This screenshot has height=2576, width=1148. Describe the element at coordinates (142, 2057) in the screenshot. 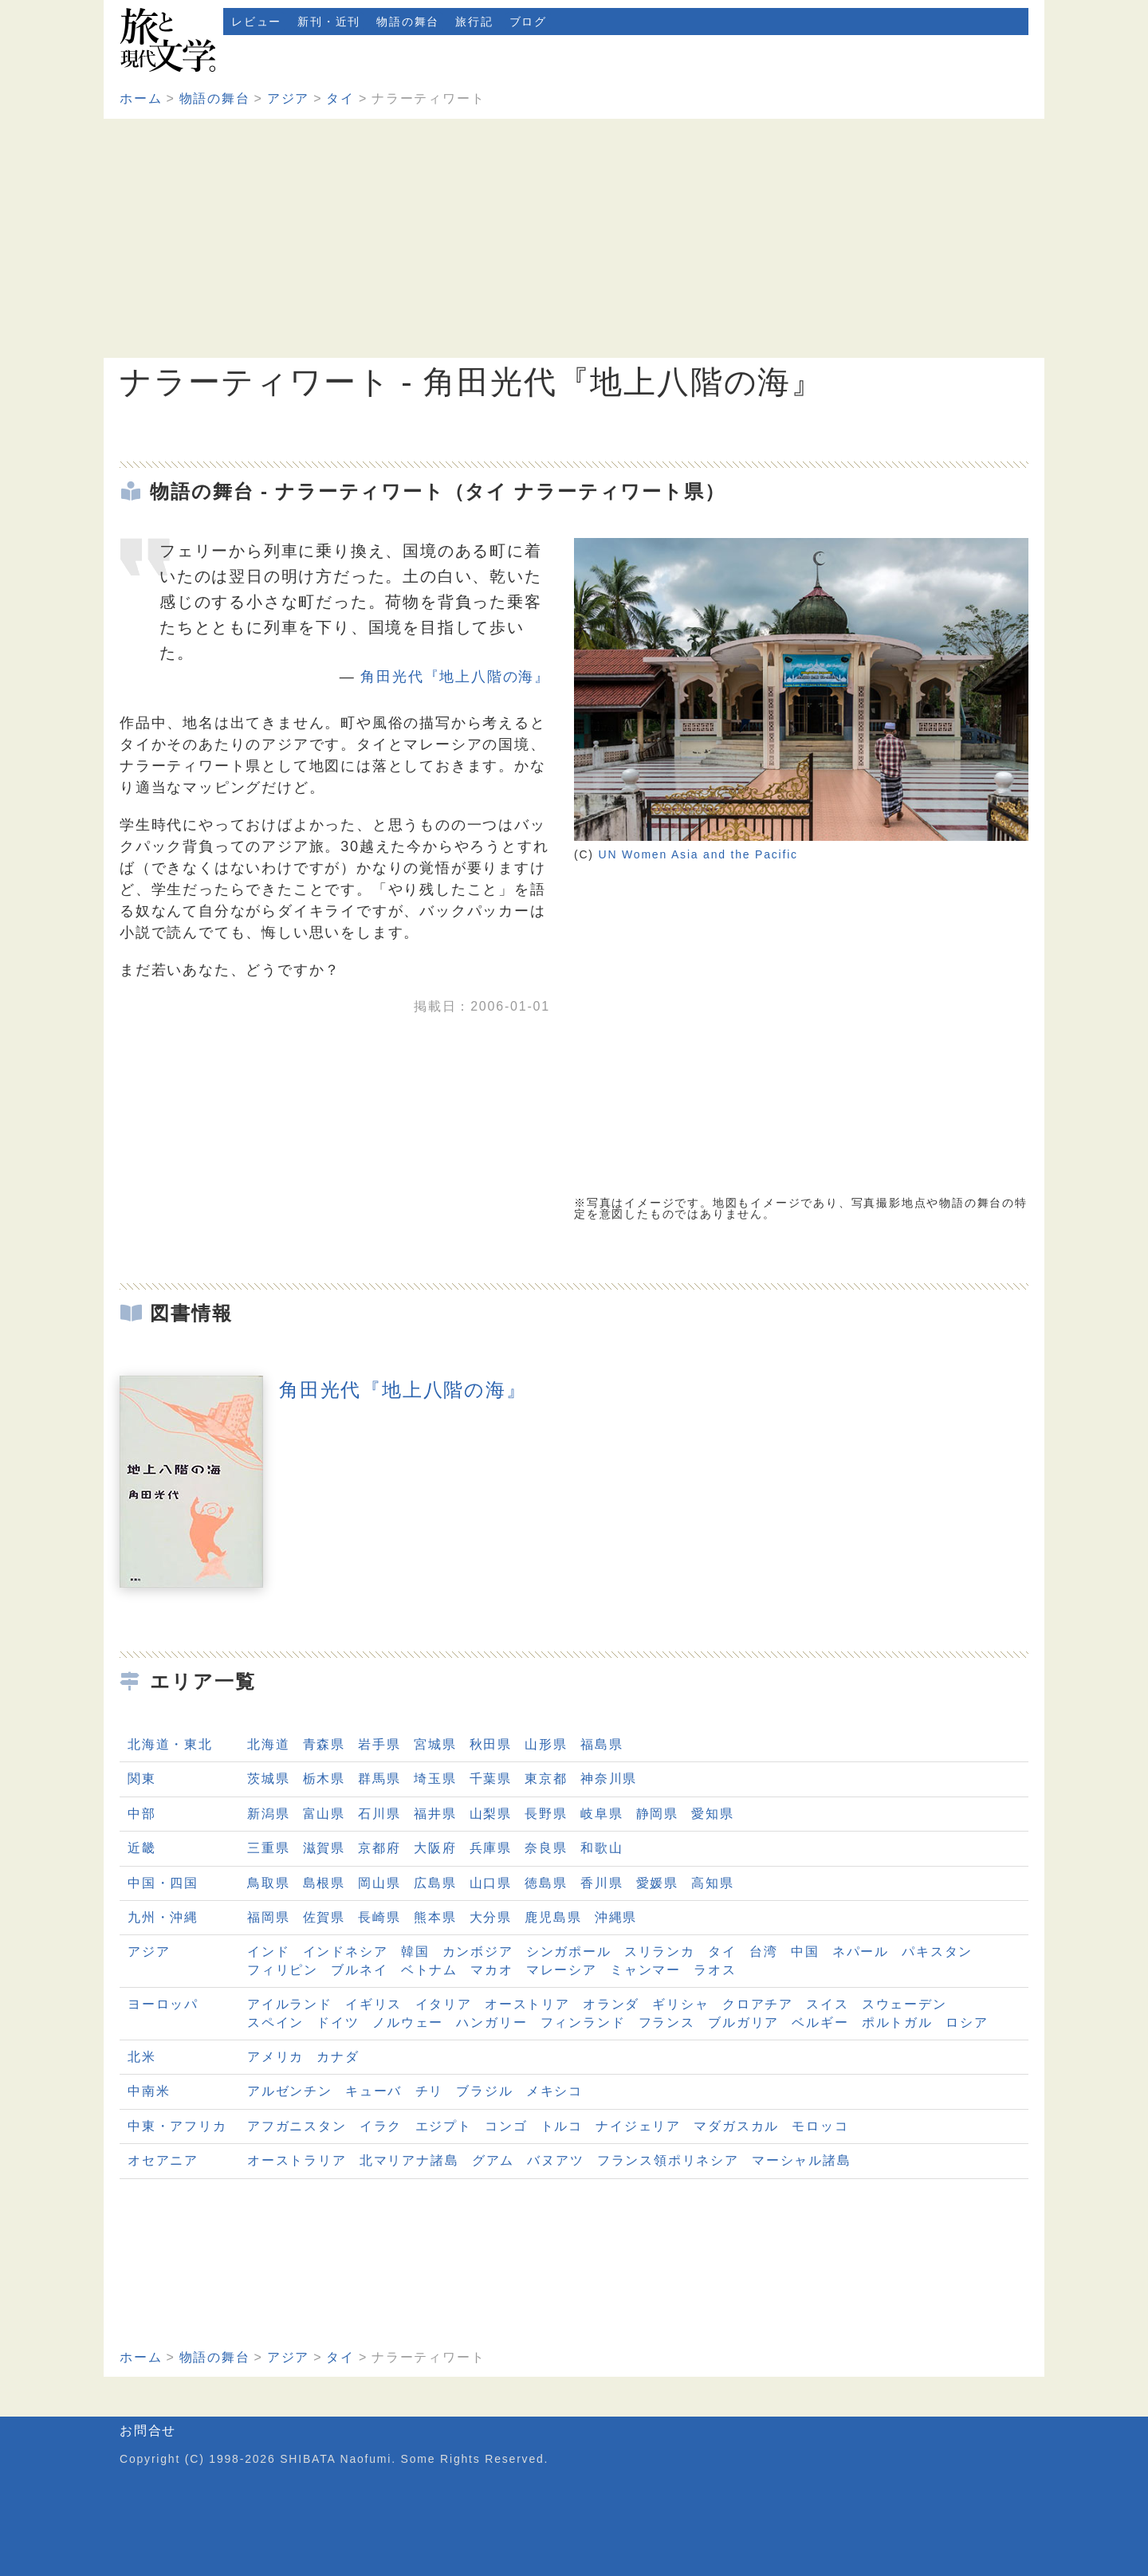

I see `北米` at that location.